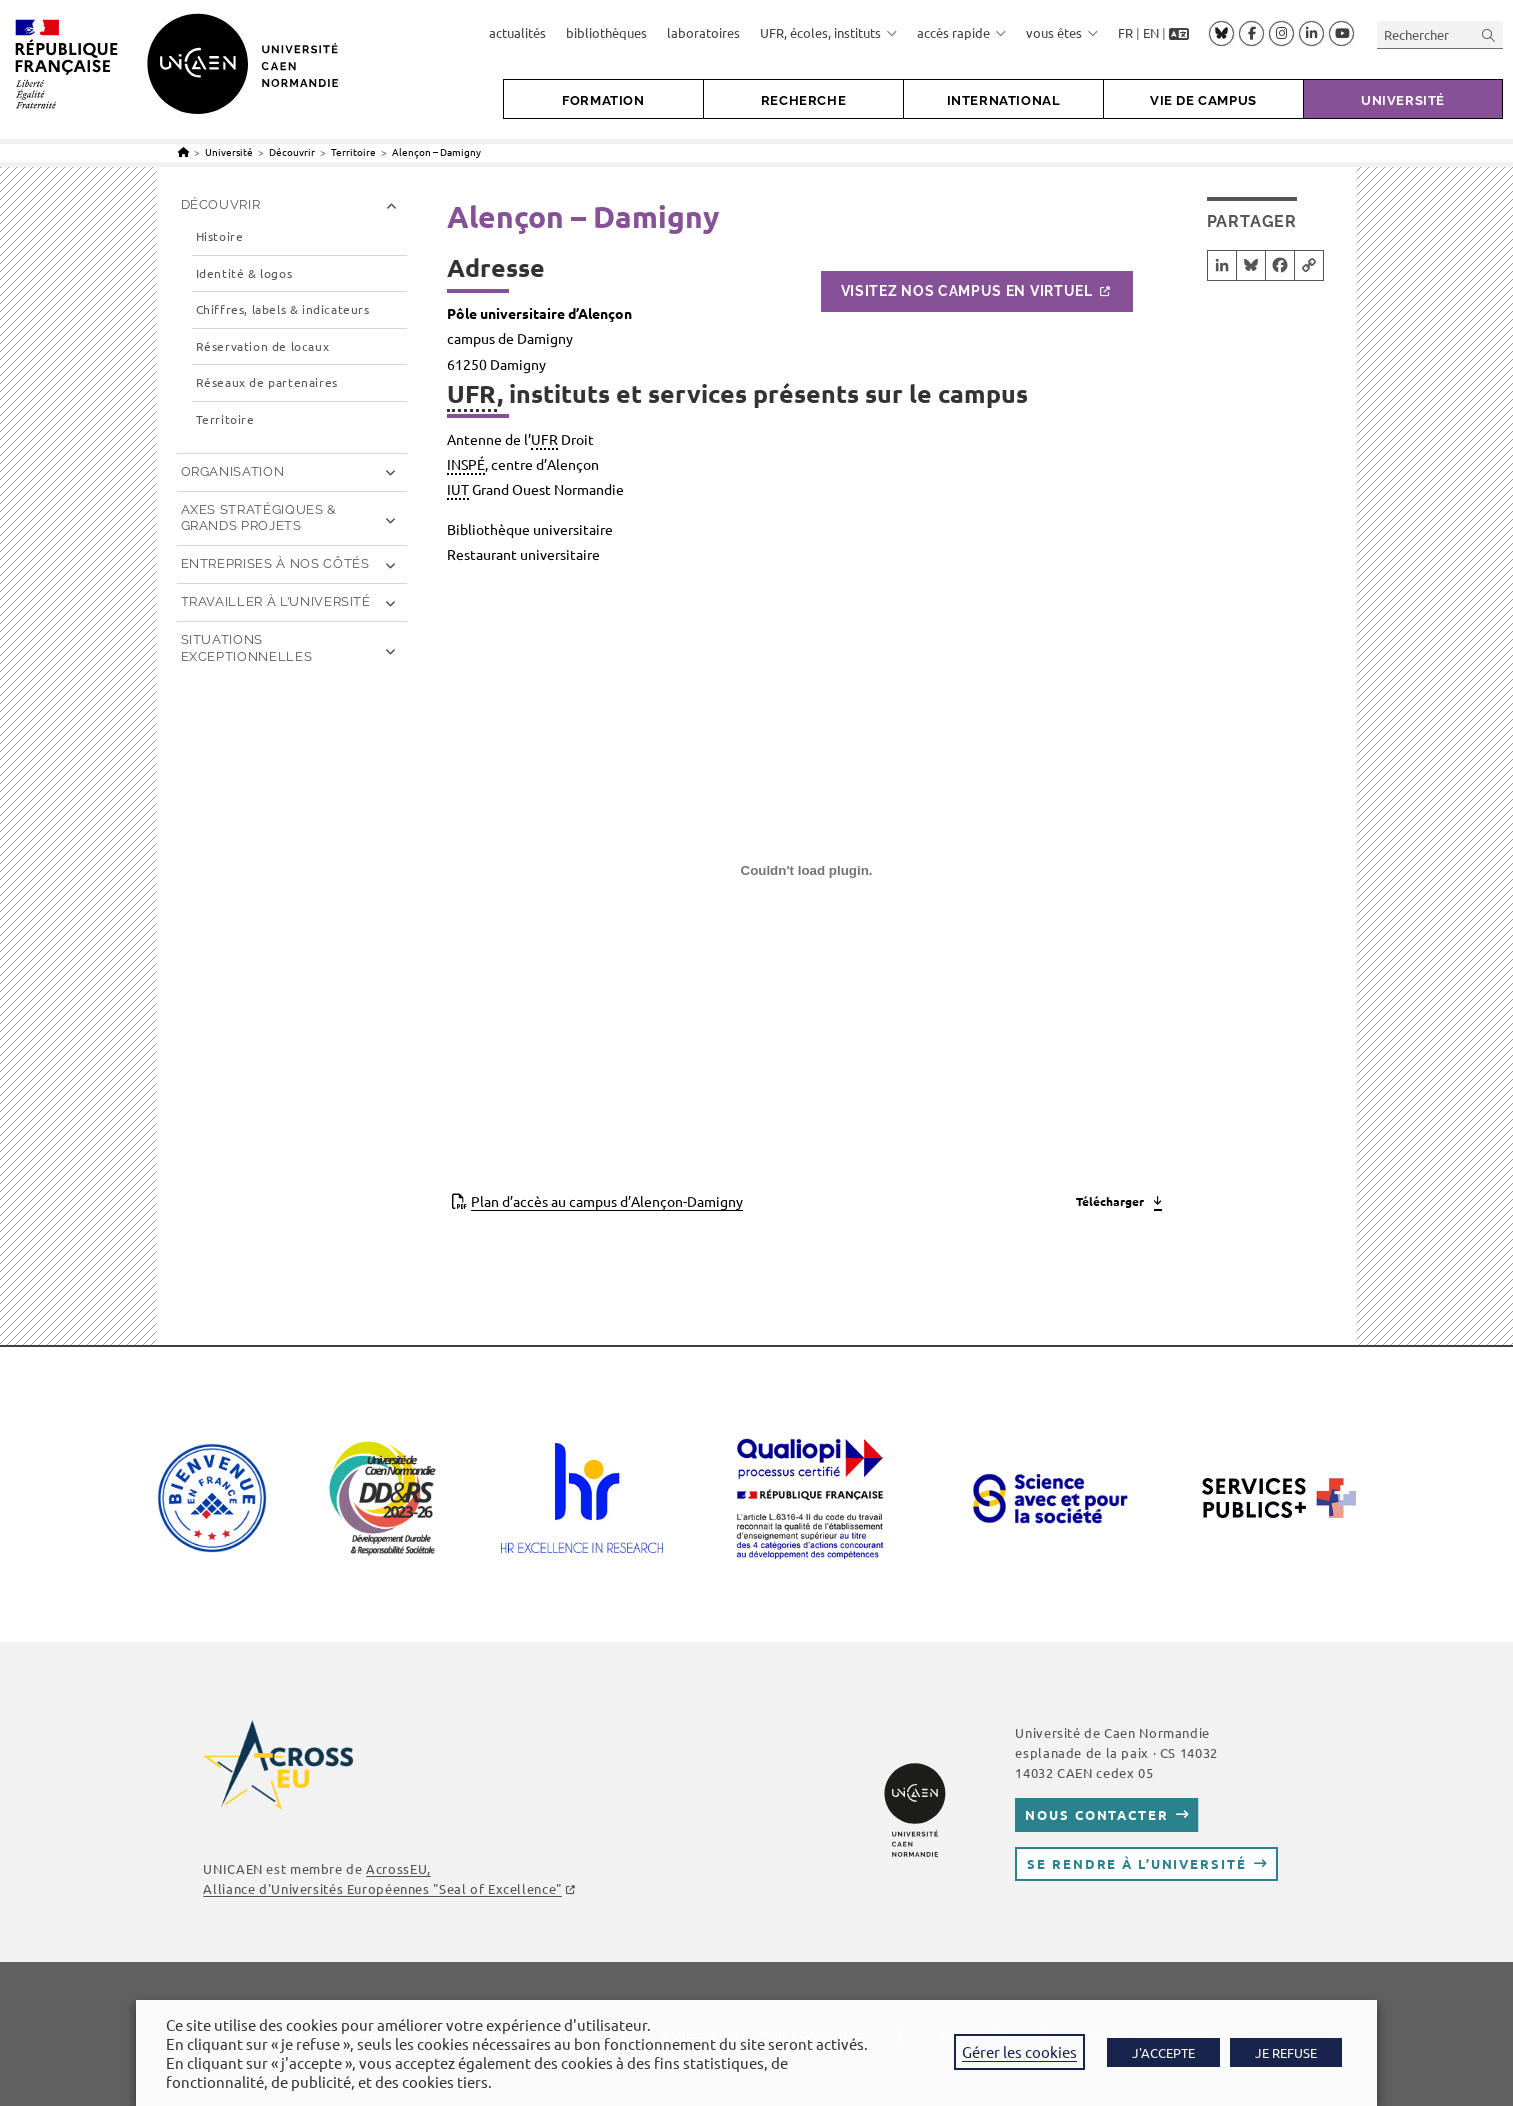 Image resolution: width=1513 pixels, height=2106 pixels. I want to click on UFR [link], so click(472, 393).